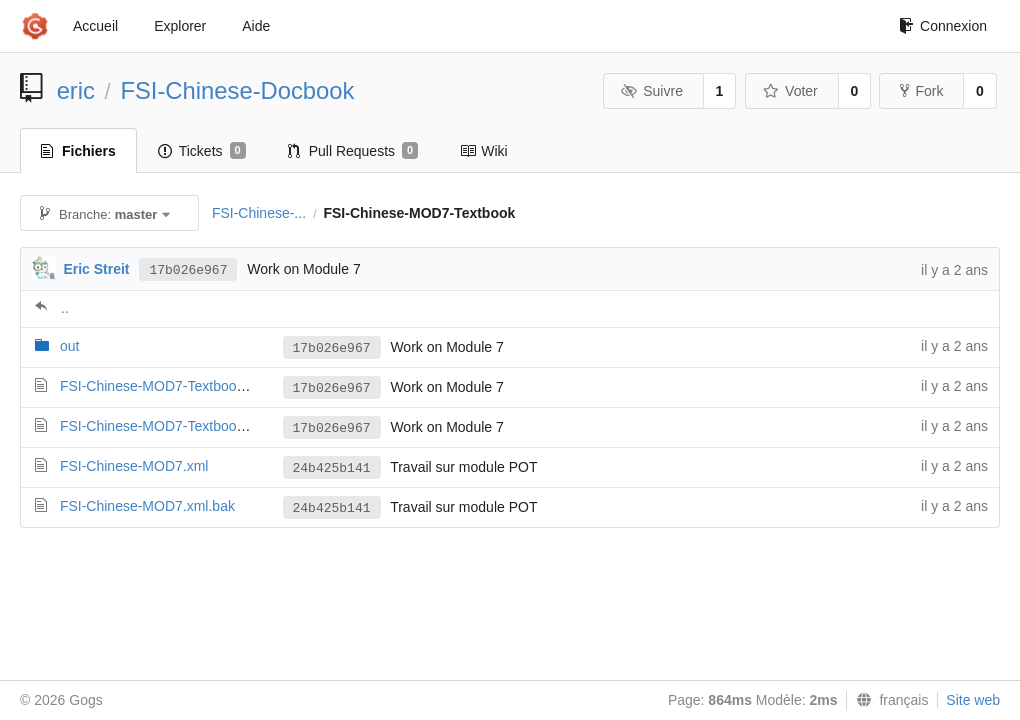 This screenshot has width=1020, height=720. Describe the element at coordinates (353, 151) in the screenshot. I see `Pull Requests` at that location.